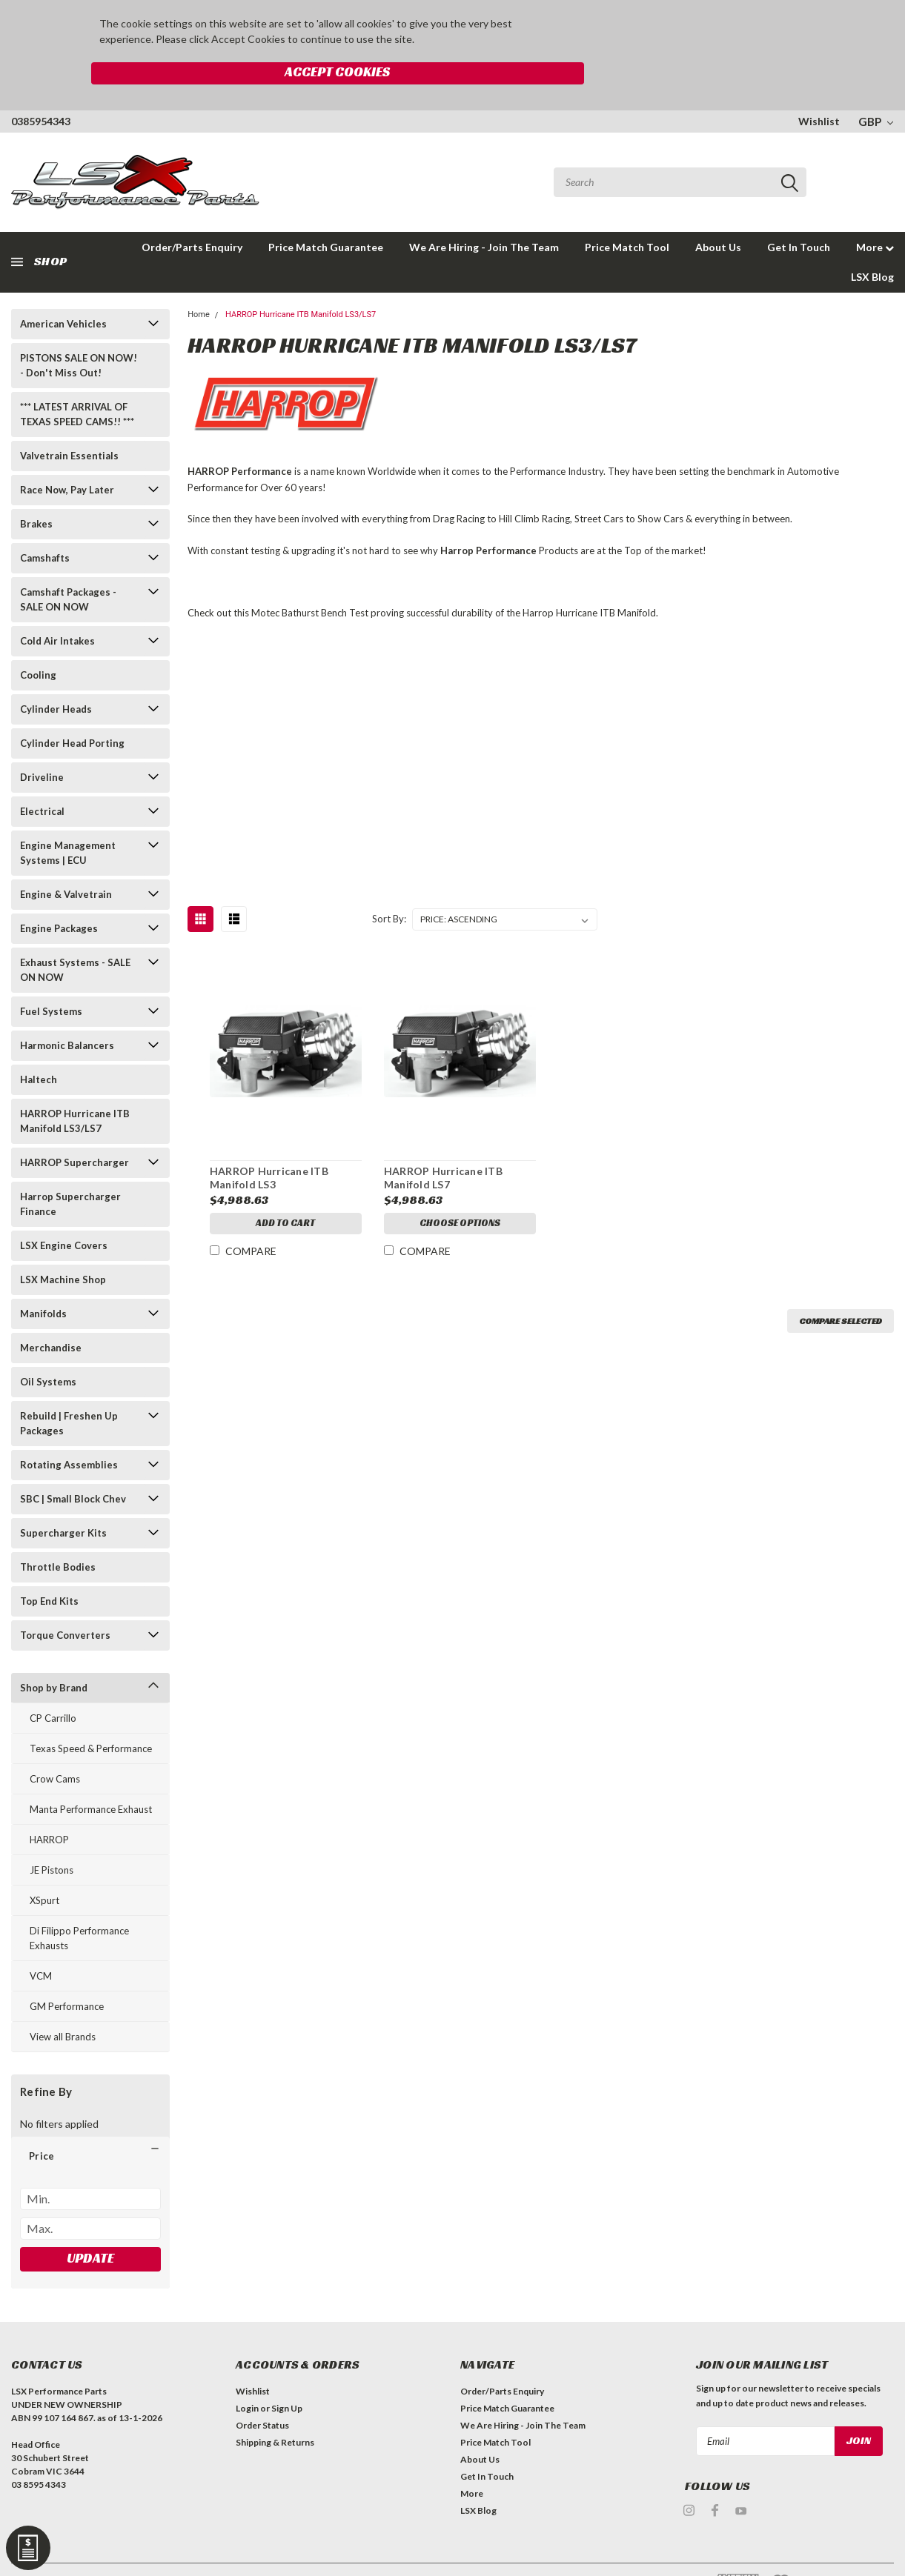 This screenshot has width=905, height=2576. What do you see at coordinates (63, 1213) in the screenshot?
I see `LSX Engine Covers` at bounding box center [63, 1213].